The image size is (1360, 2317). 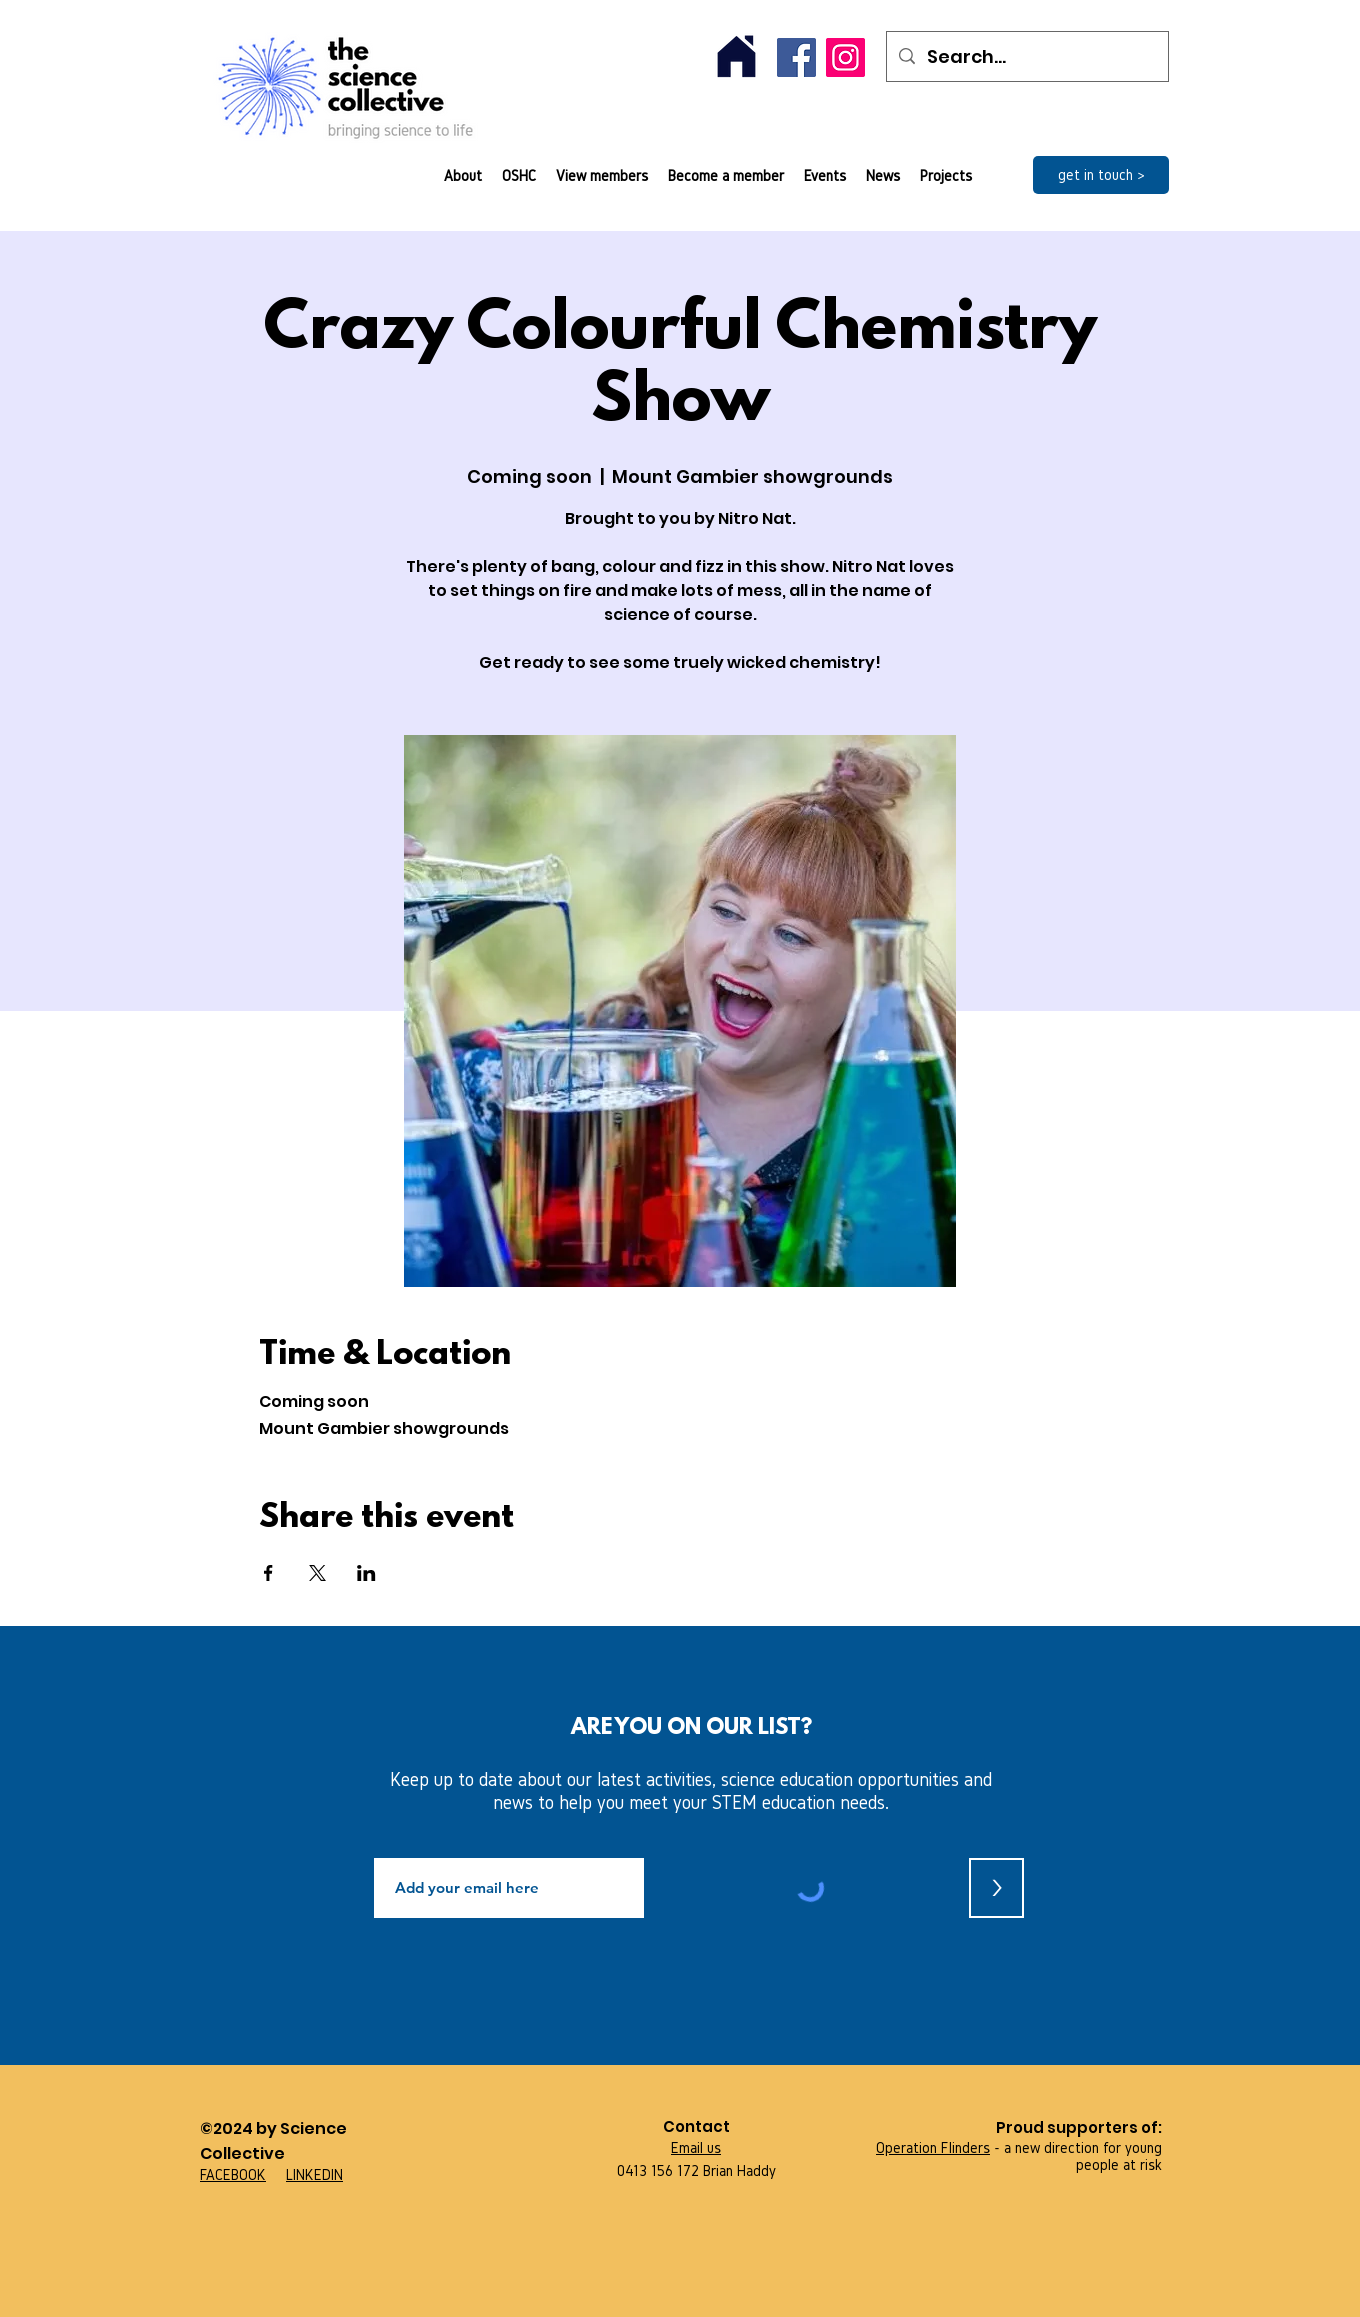 What do you see at coordinates (317, 1573) in the screenshot?
I see `[Share event on X]` at bounding box center [317, 1573].